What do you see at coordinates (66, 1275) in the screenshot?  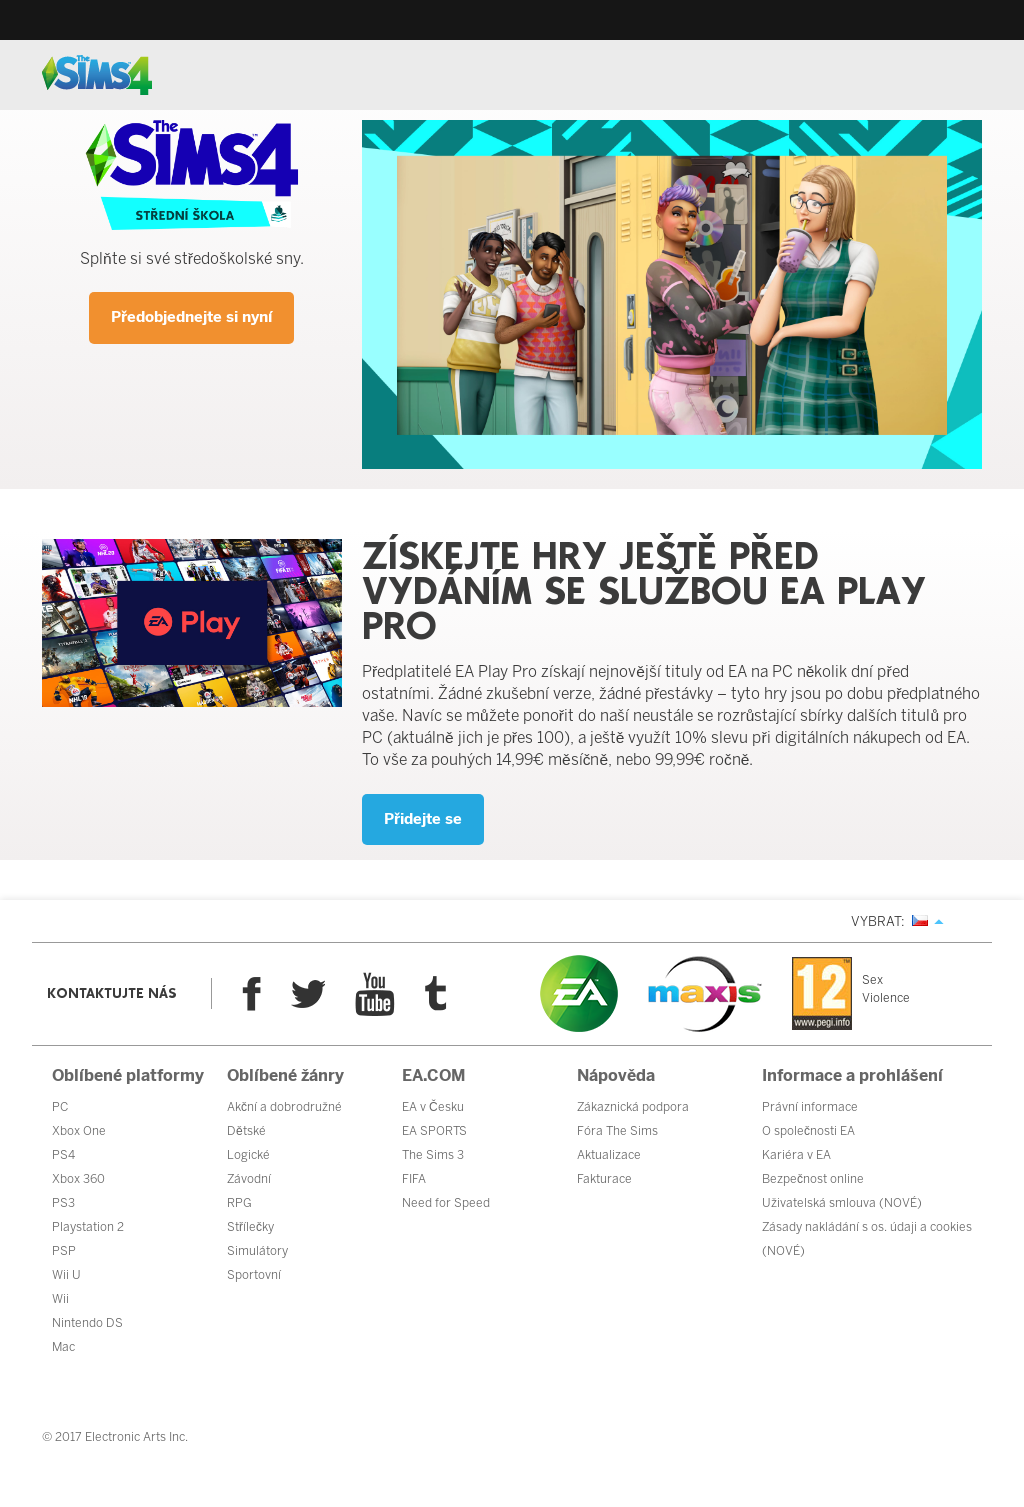 I see `Wii U` at bounding box center [66, 1275].